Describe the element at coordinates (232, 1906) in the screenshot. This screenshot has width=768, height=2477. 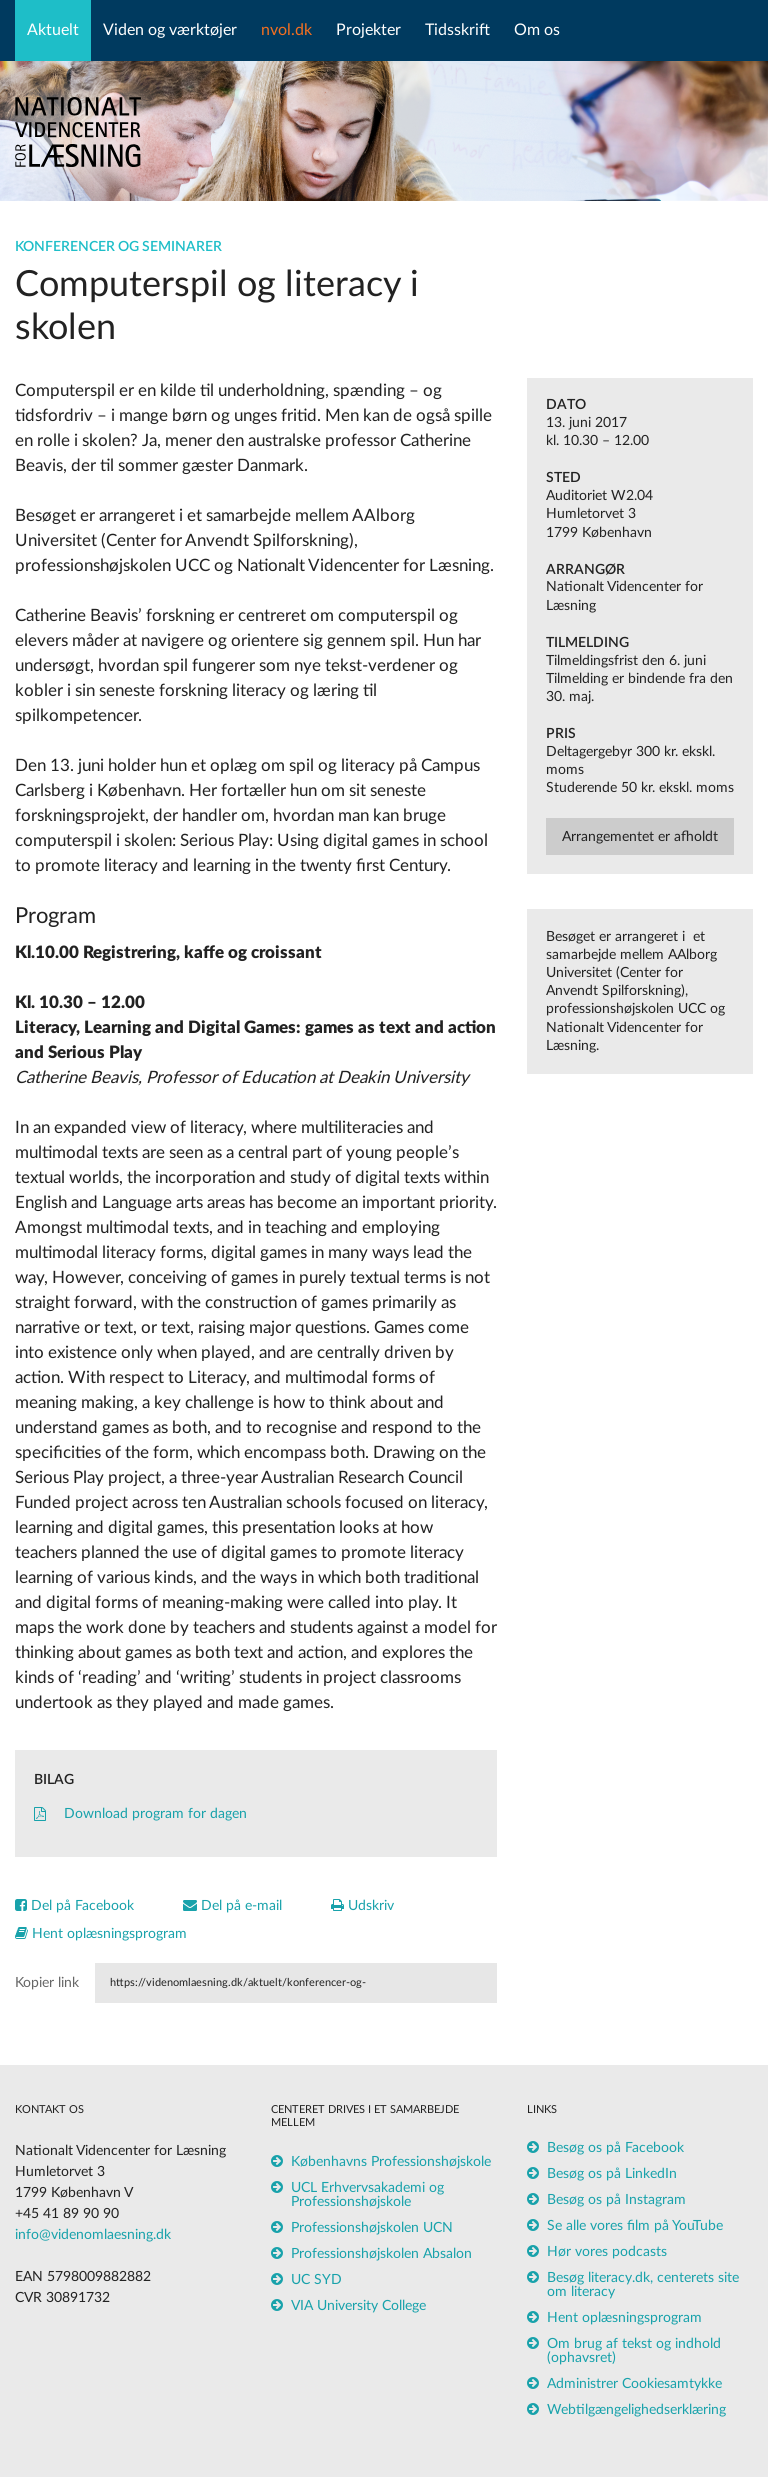
I see `Del på e-mail` at that location.